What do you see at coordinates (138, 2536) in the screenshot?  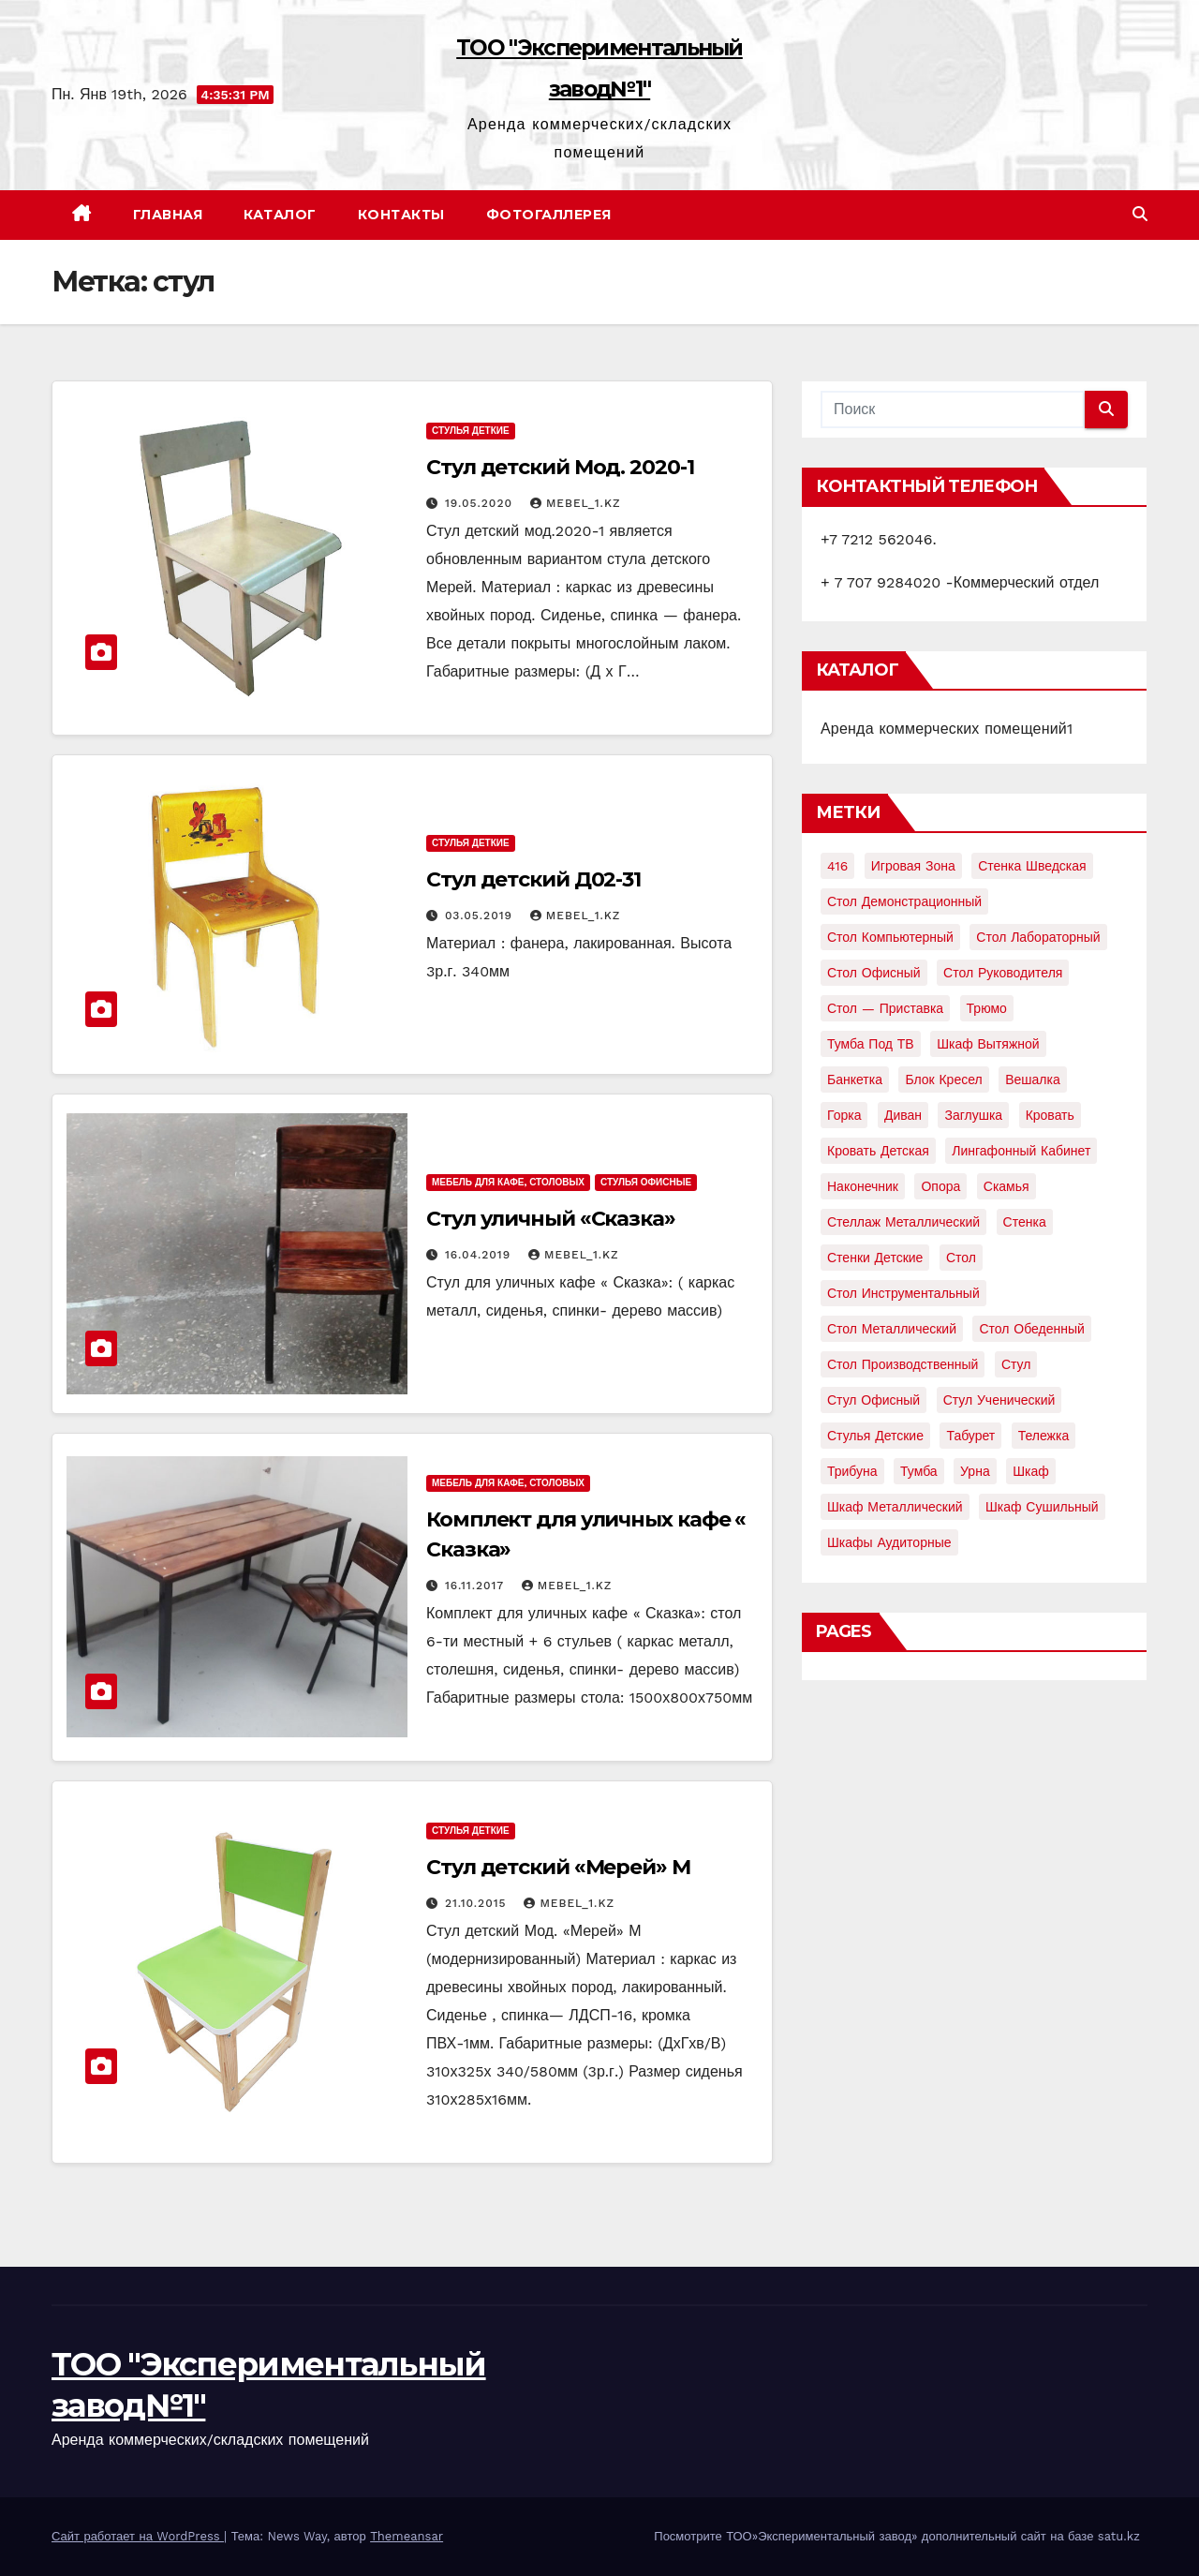 I see `Сайт работает на WordPress` at bounding box center [138, 2536].